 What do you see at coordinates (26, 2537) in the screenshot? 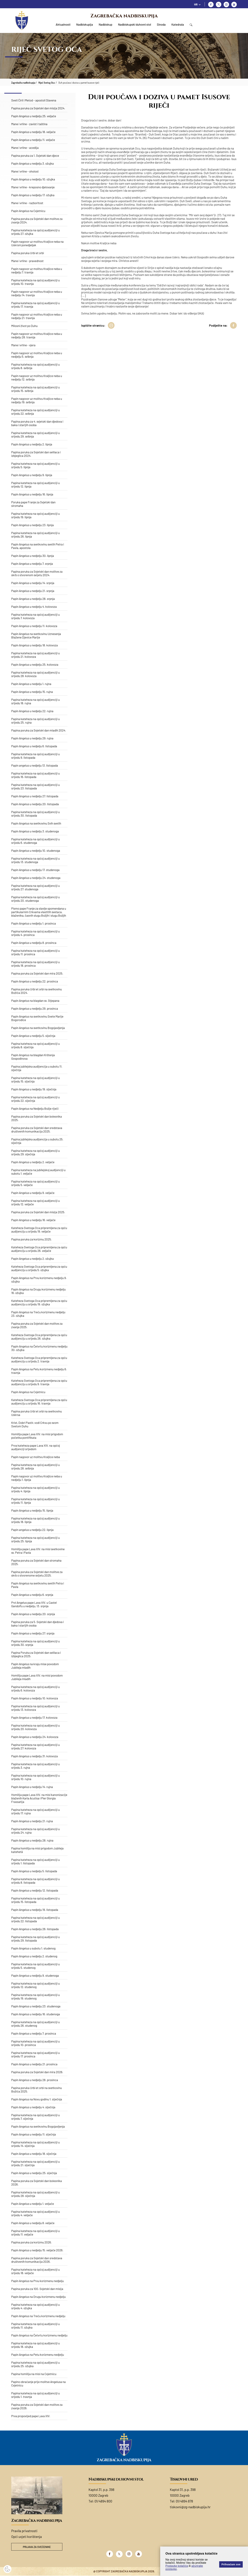
I see `Opći uvjeti korištenja` at bounding box center [26, 2537].